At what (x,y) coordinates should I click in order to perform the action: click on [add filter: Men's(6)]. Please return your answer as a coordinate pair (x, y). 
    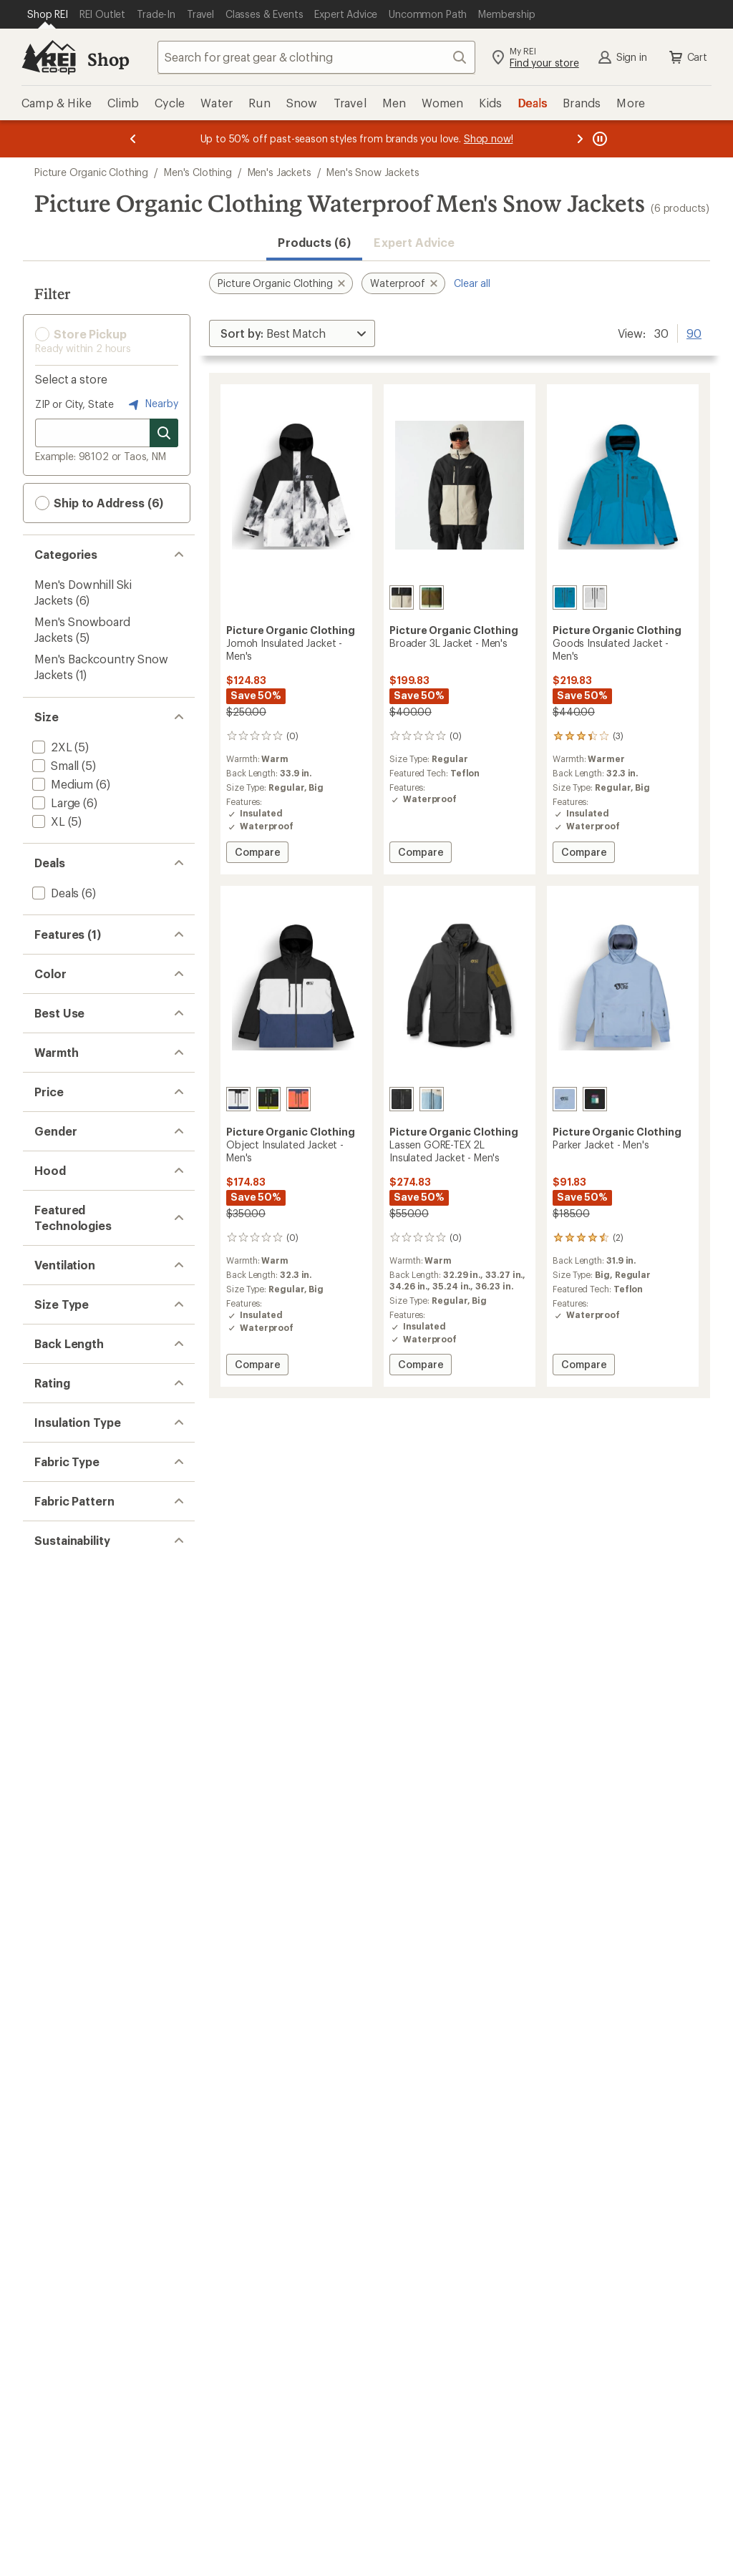
    Looking at the image, I should click on (55, 1601).